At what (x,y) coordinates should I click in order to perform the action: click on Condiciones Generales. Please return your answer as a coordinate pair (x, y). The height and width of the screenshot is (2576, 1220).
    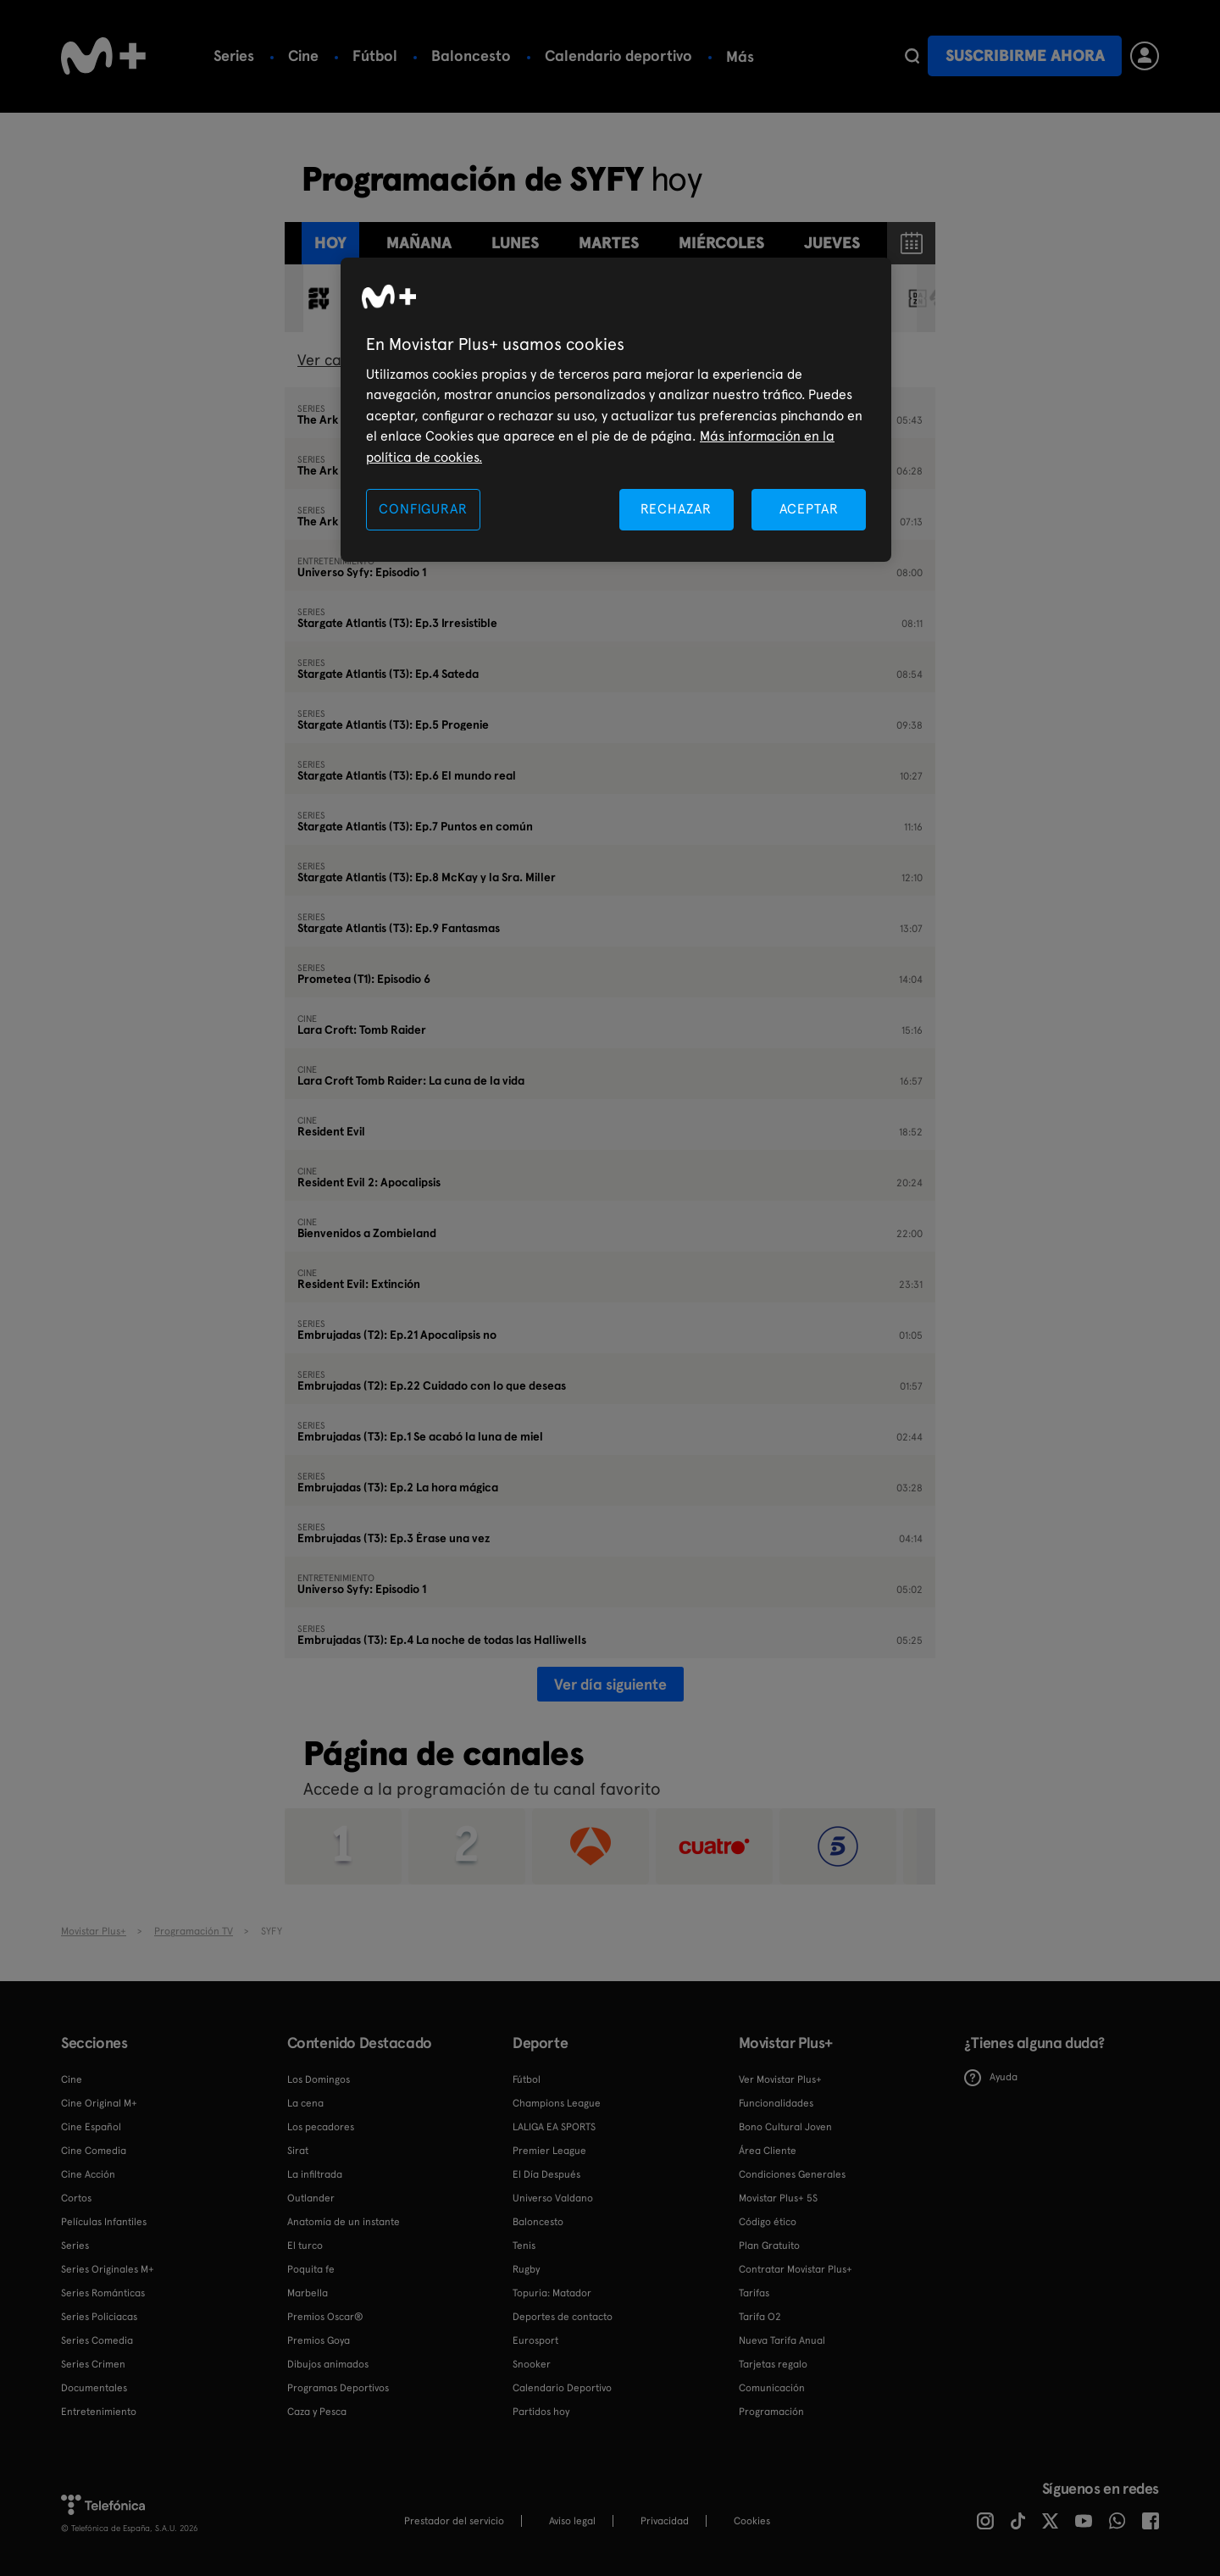
    Looking at the image, I should click on (792, 2174).